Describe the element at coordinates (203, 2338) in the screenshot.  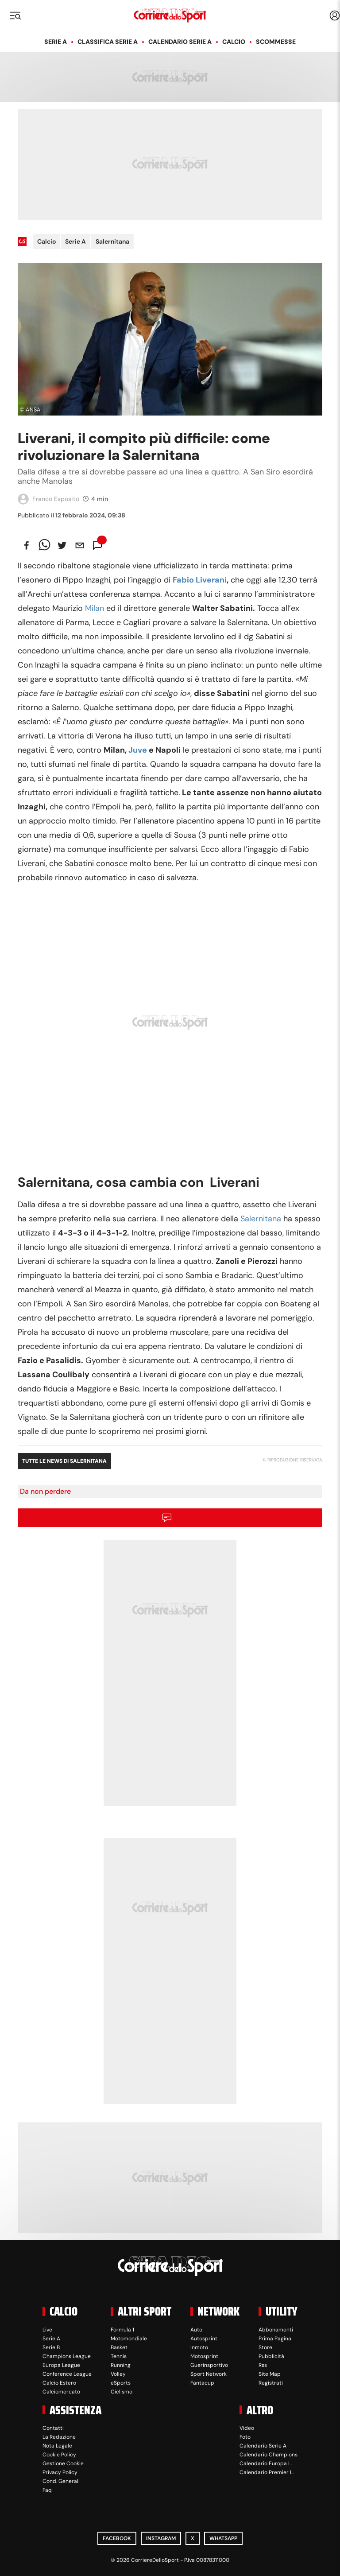
I see `Autosprint` at that location.